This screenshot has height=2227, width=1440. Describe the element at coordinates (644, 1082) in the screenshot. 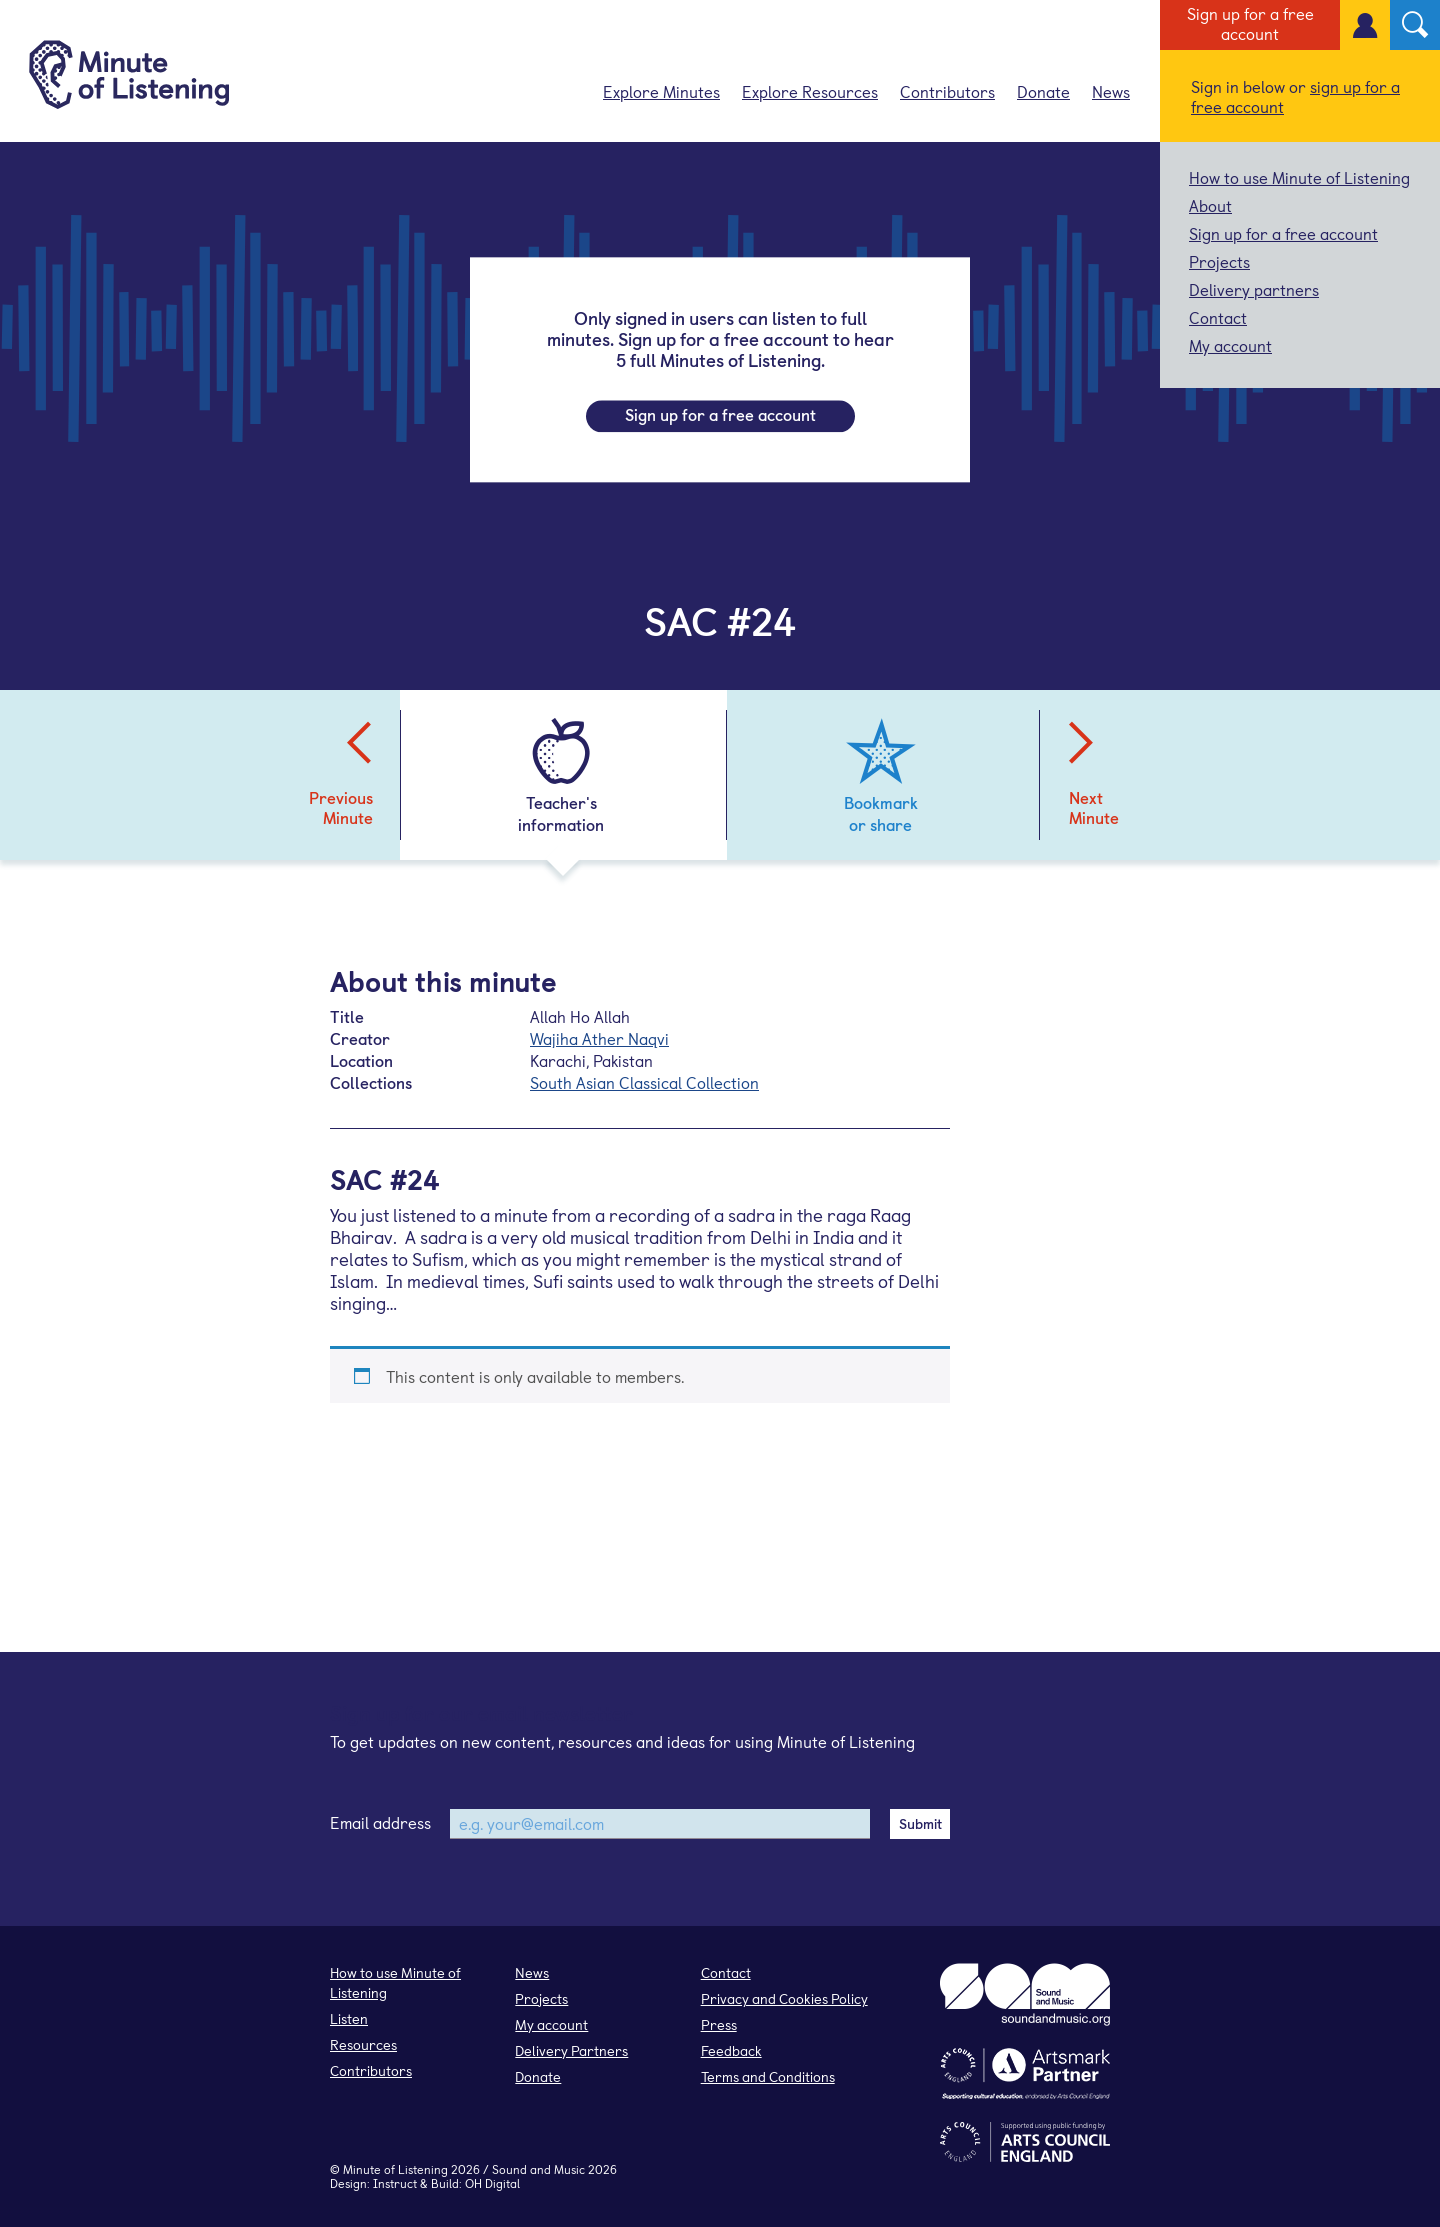

I see `South Asian Classical Collection` at that location.